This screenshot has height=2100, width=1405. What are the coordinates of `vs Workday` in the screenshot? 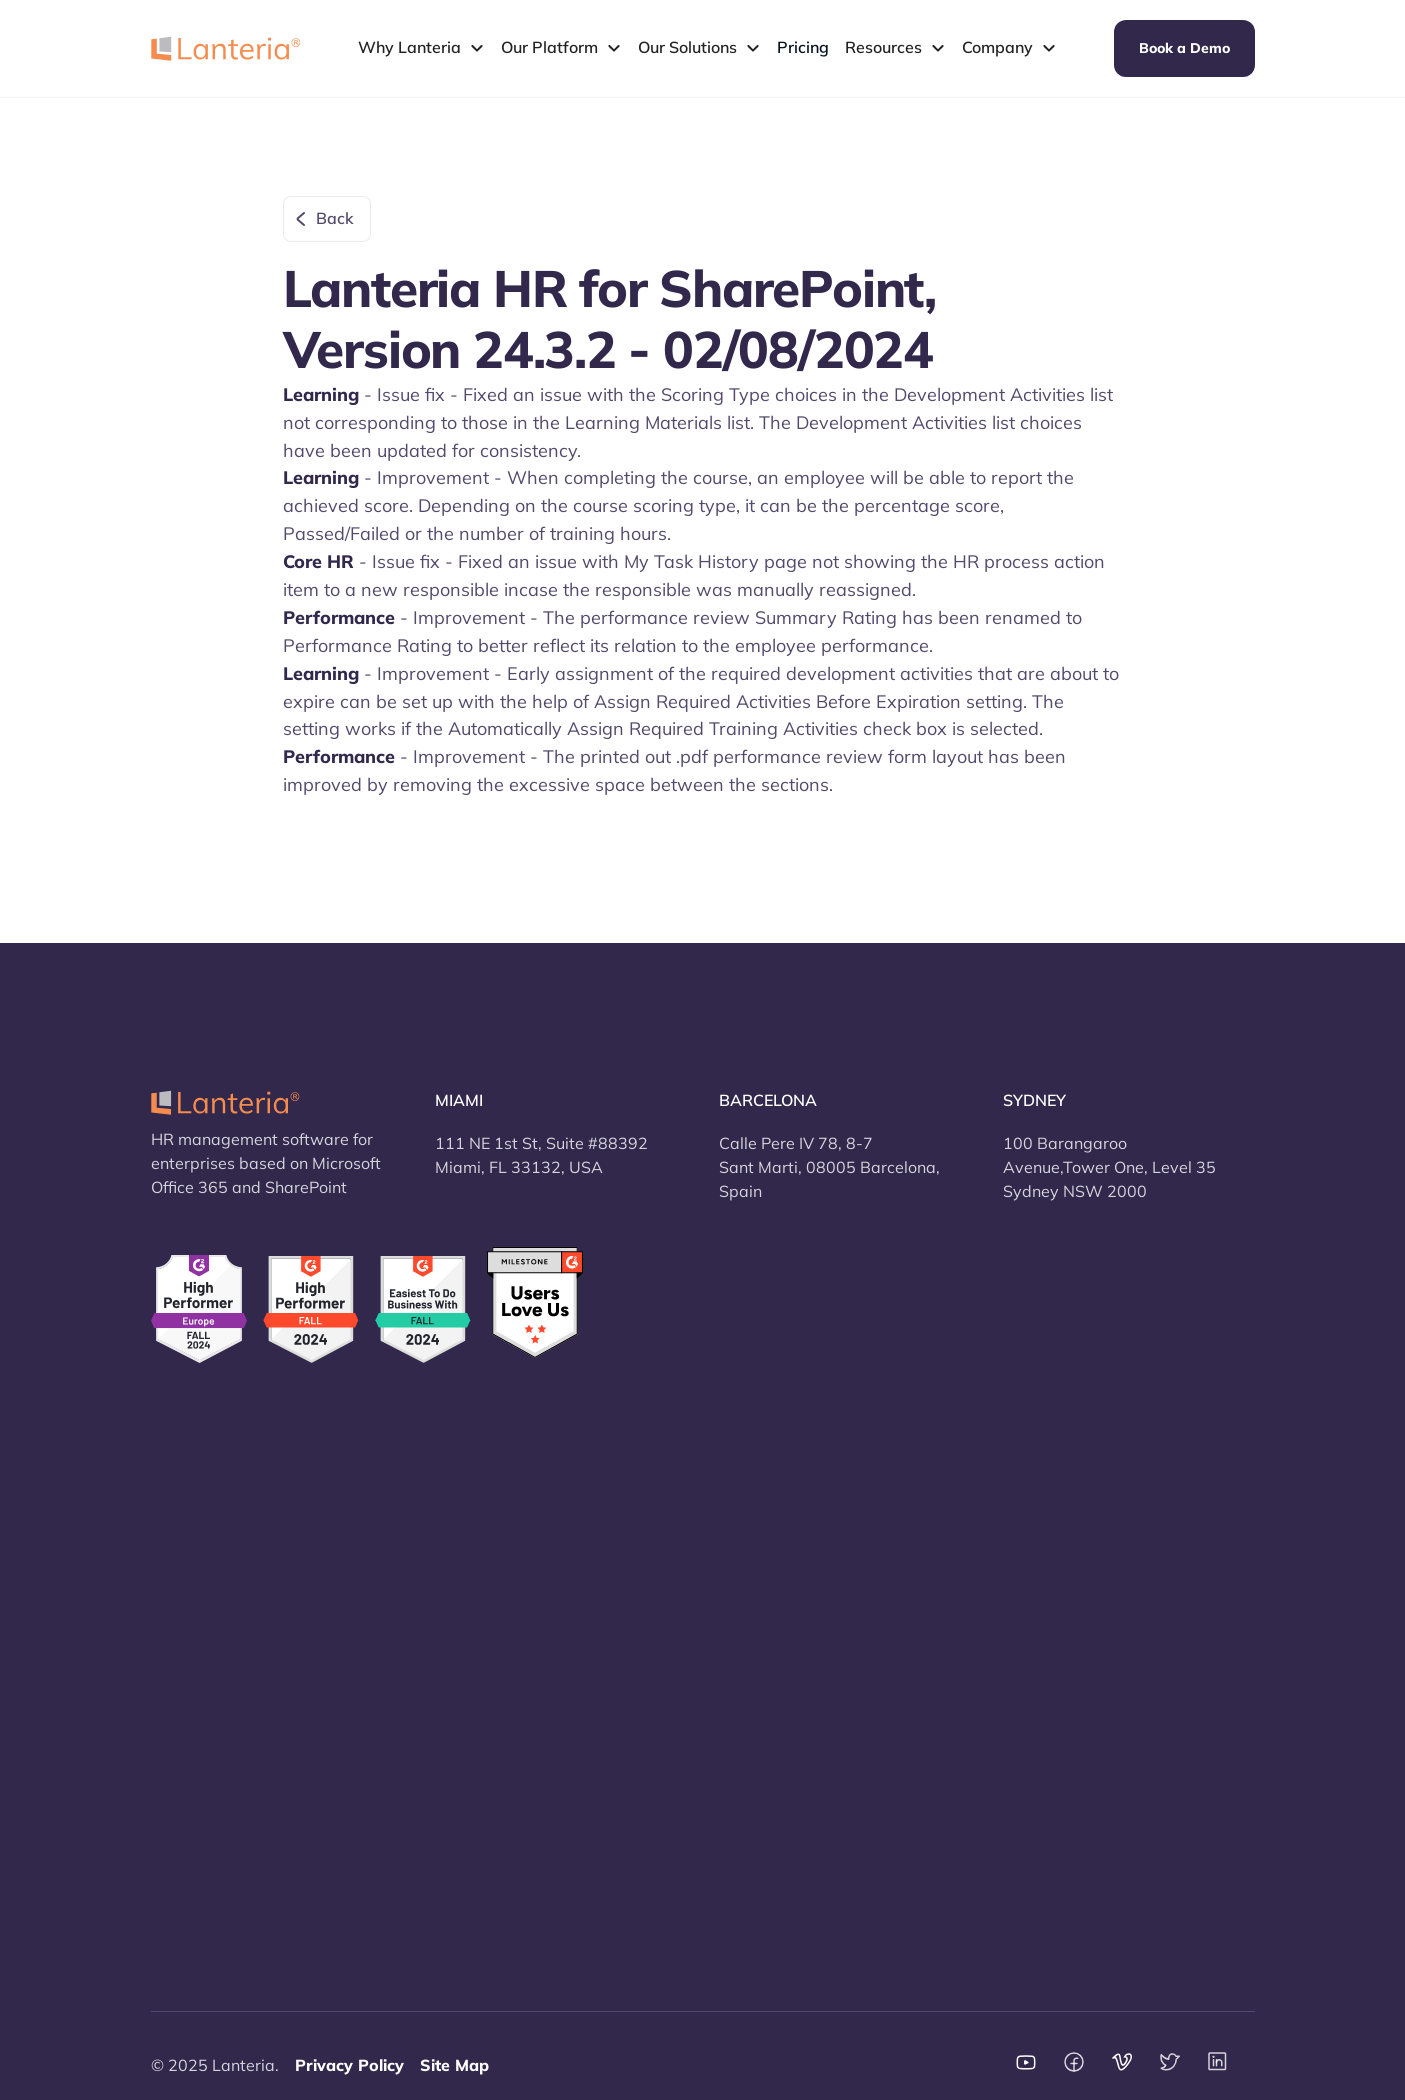 It's located at (1048, 1634).